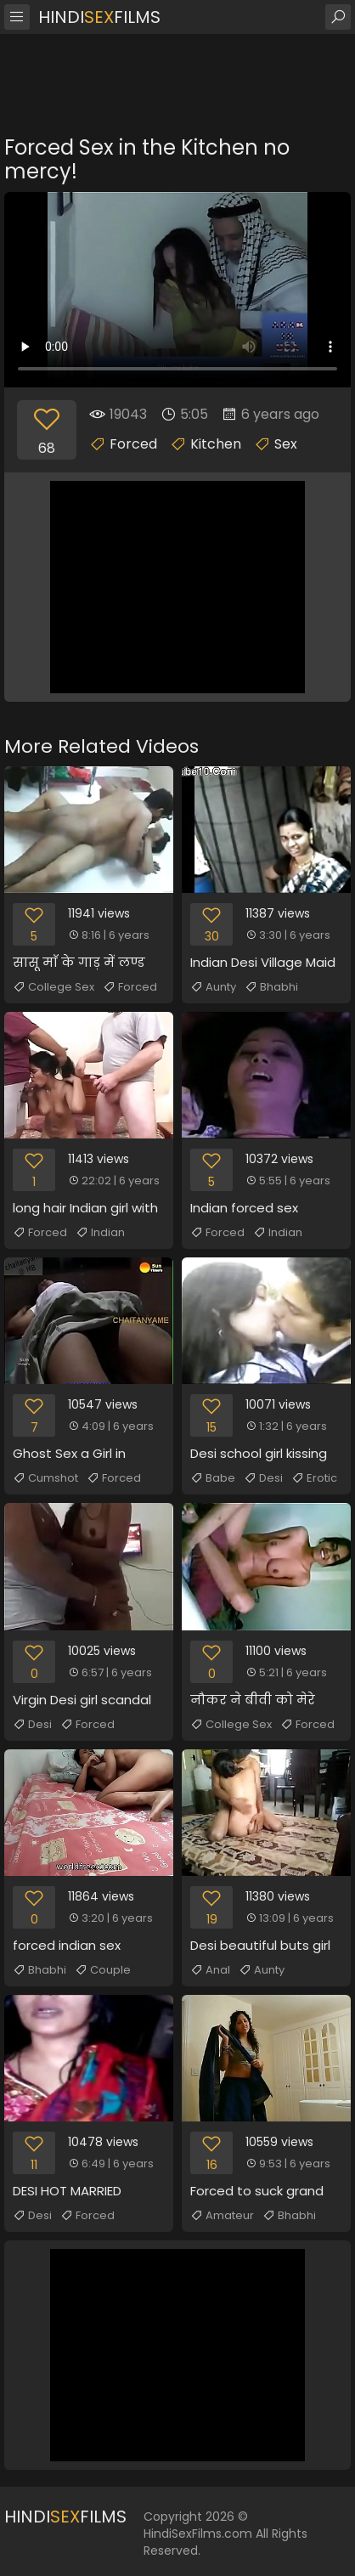  What do you see at coordinates (100, 1233) in the screenshot?
I see `Indian` at bounding box center [100, 1233].